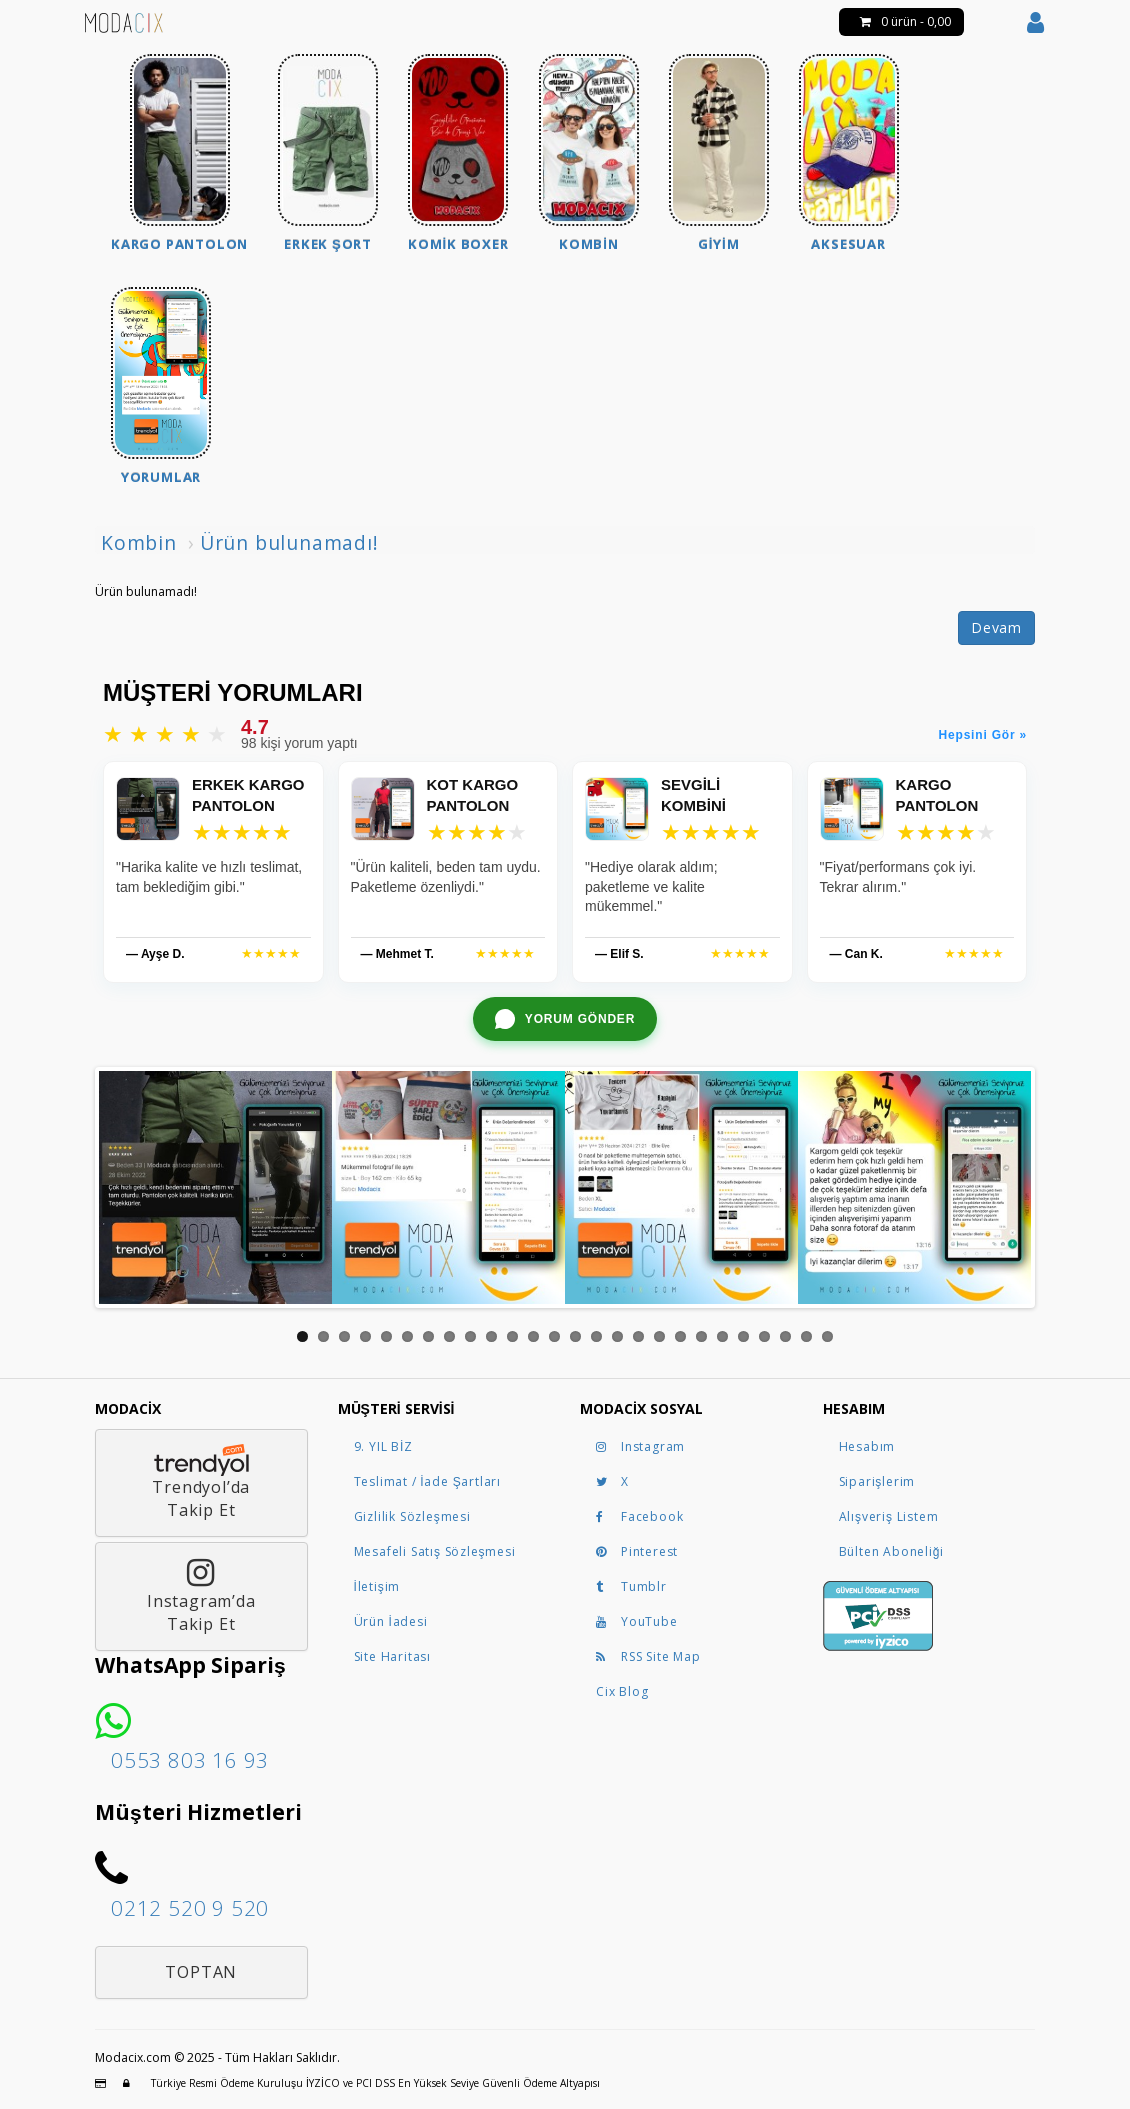 Image resolution: width=1130 pixels, height=2109 pixels. What do you see at coordinates (190, 1908) in the screenshot?
I see `0212 520 9 520` at bounding box center [190, 1908].